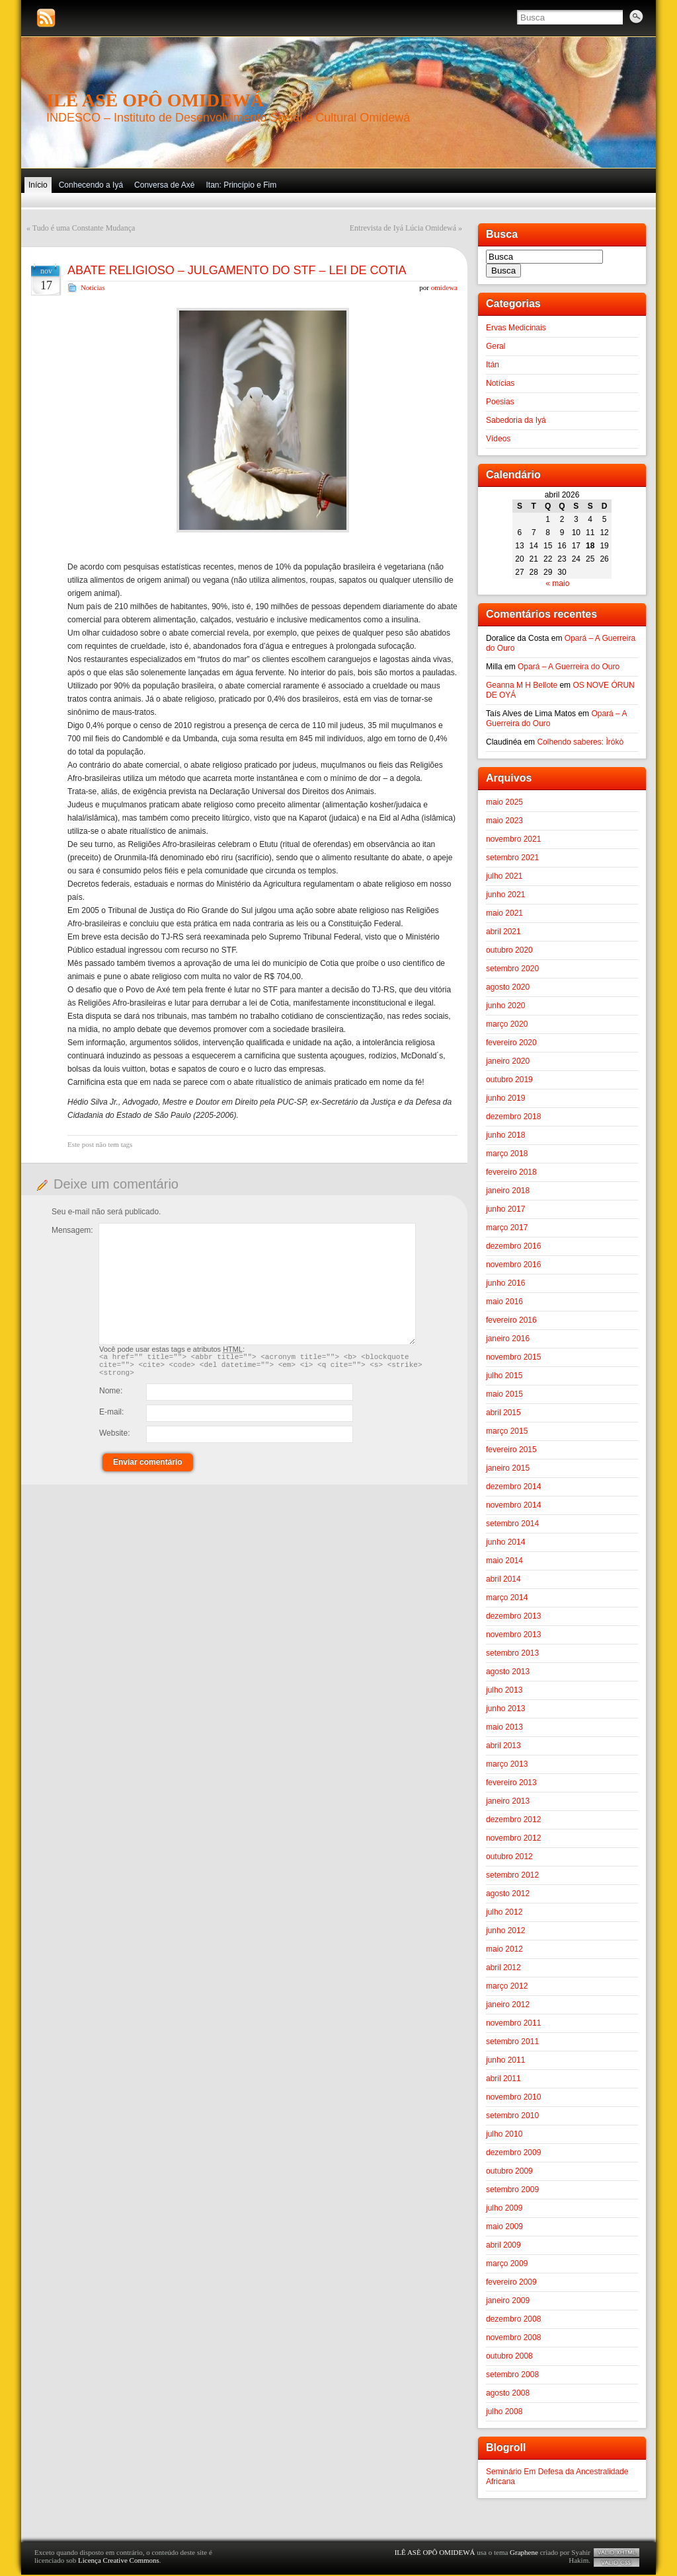 The image size is (677, 2576). What do you see at coordinates (503, 1579) in the screenshot?
I see `abril 2014` at bounding box center [503, 1579].